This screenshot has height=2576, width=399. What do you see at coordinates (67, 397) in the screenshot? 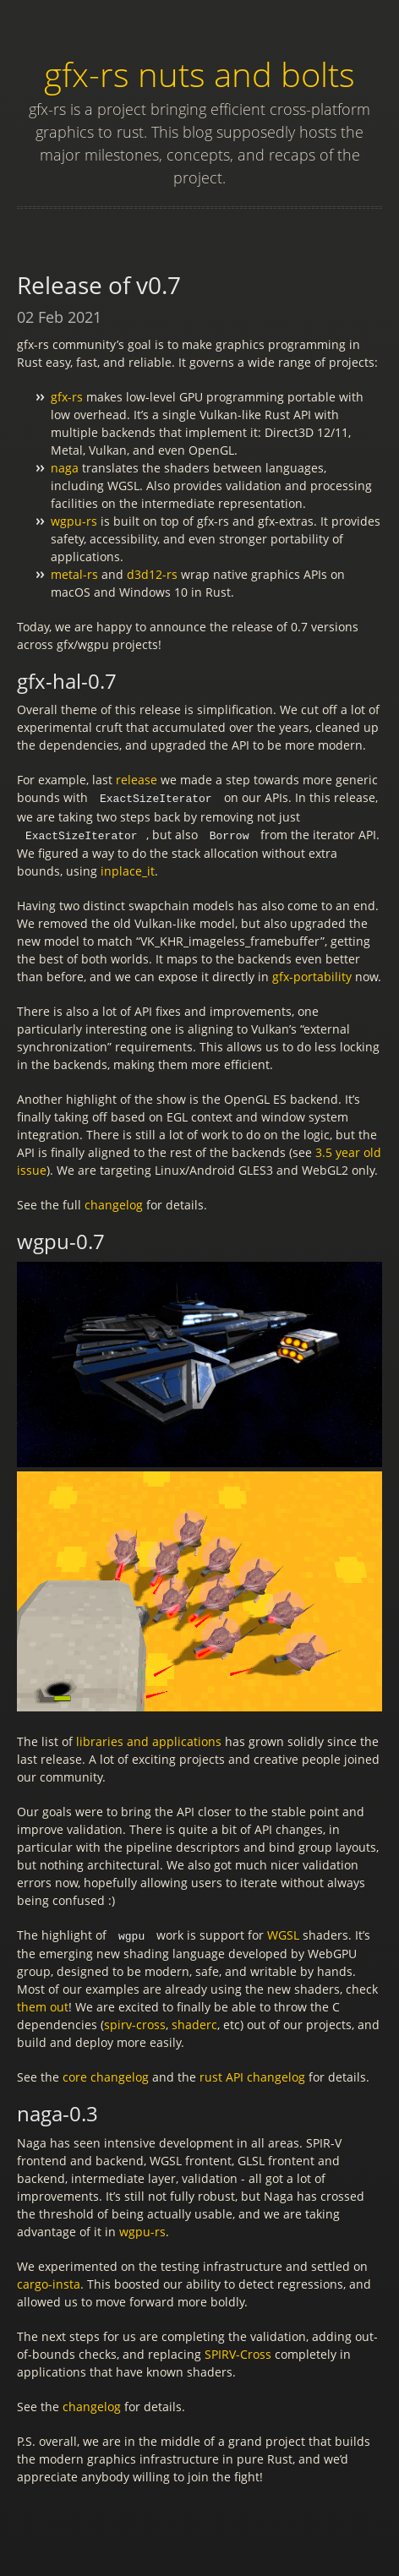
I see `gfx-rs` at bounding box center [67, 397].